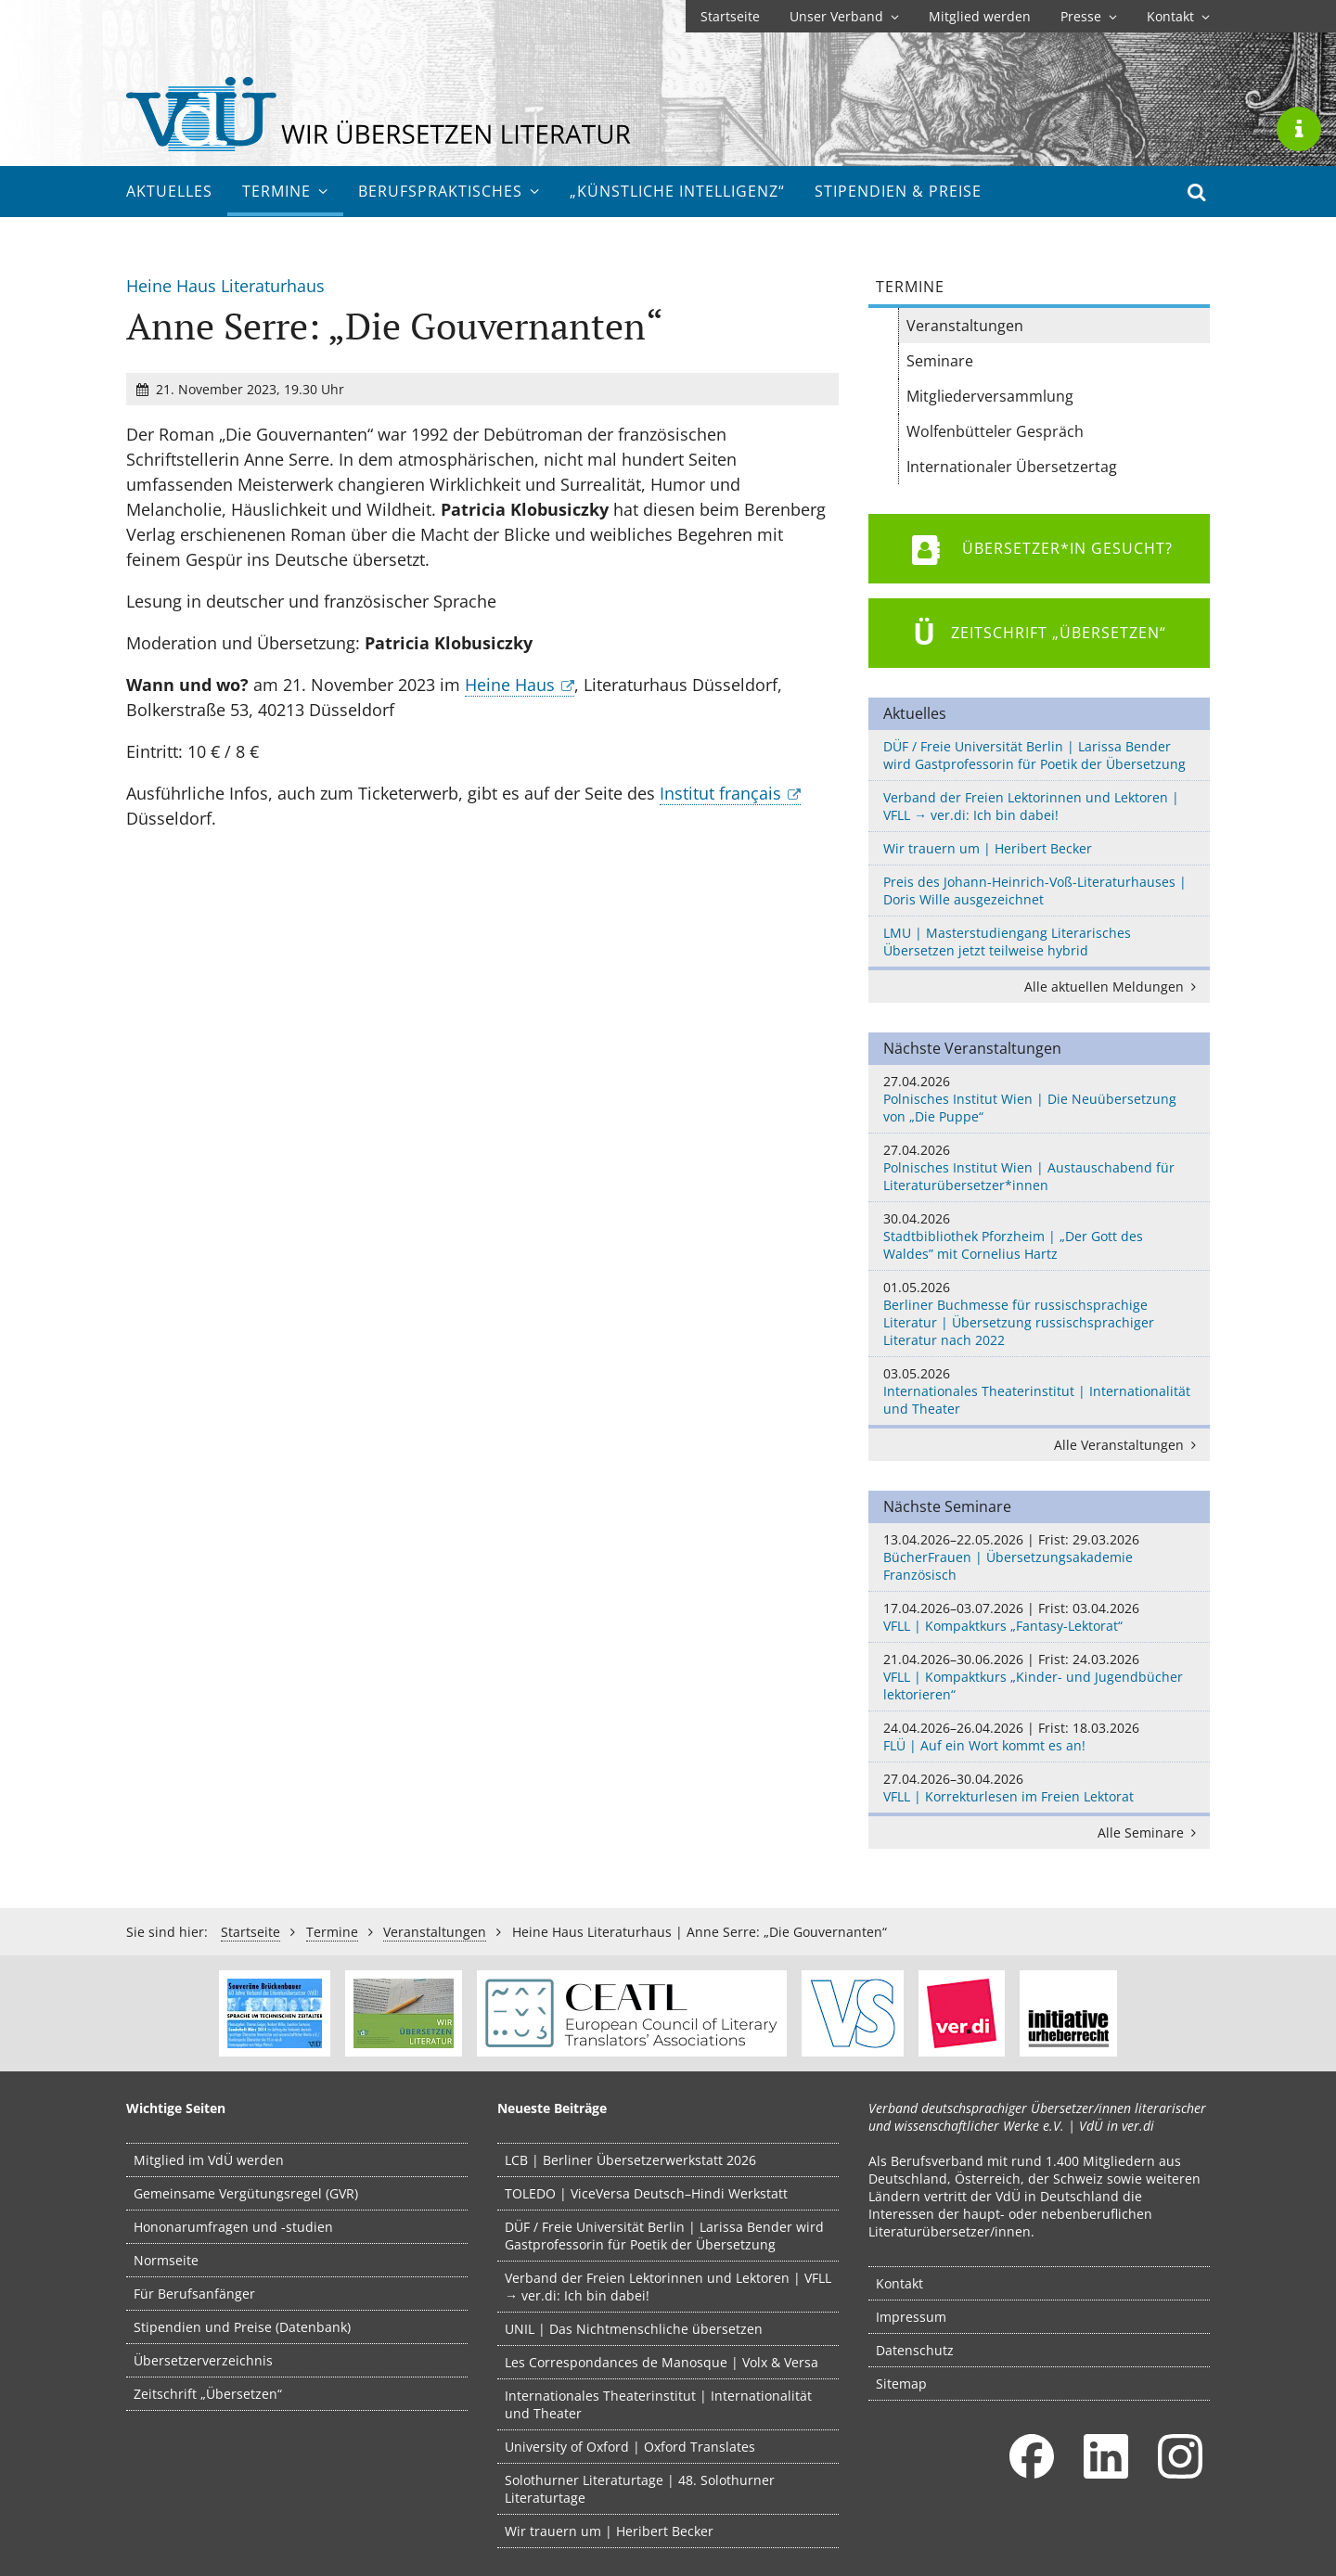 The height and width of the screenshot is (2576, 1336). I want to click on Mitglied im VdÜ werden, so click(209, 2160).